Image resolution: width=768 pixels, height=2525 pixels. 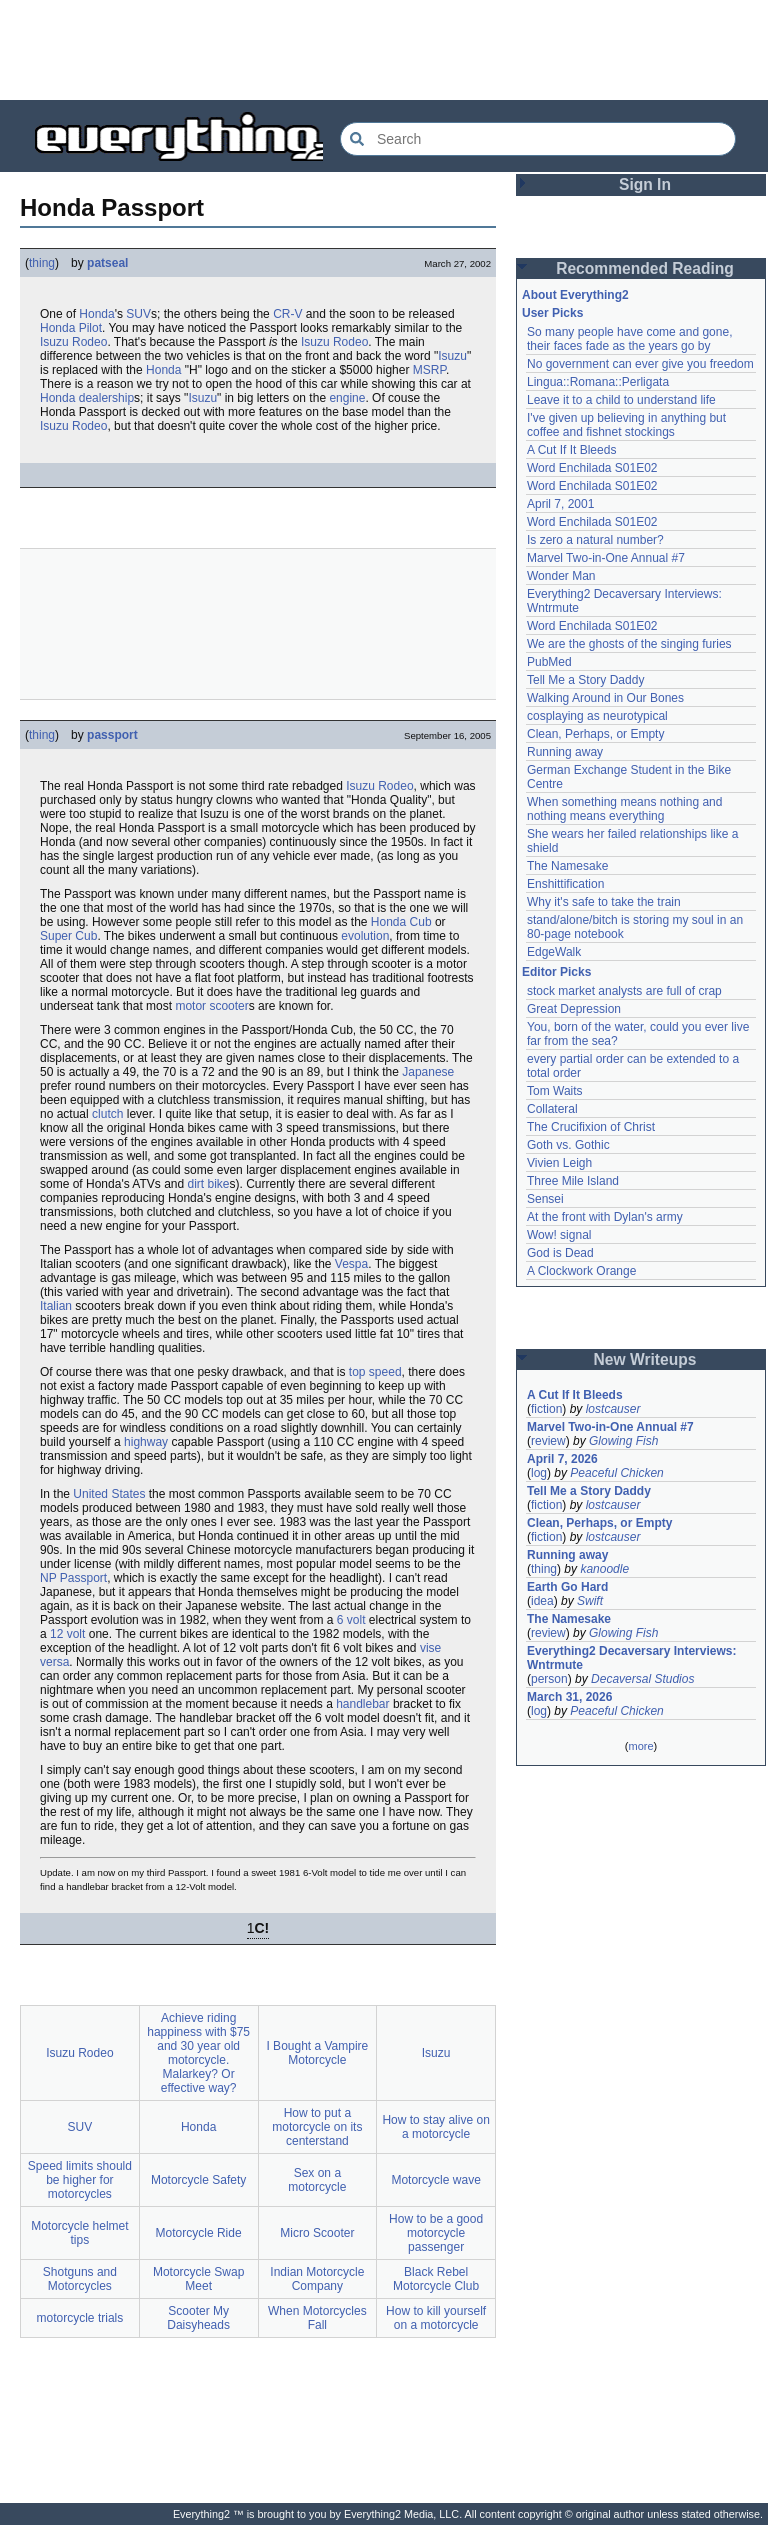 What do you see at coordinates (542, 1601) in the screenshot?
I see `idea` at bounding box center [542, 1601].